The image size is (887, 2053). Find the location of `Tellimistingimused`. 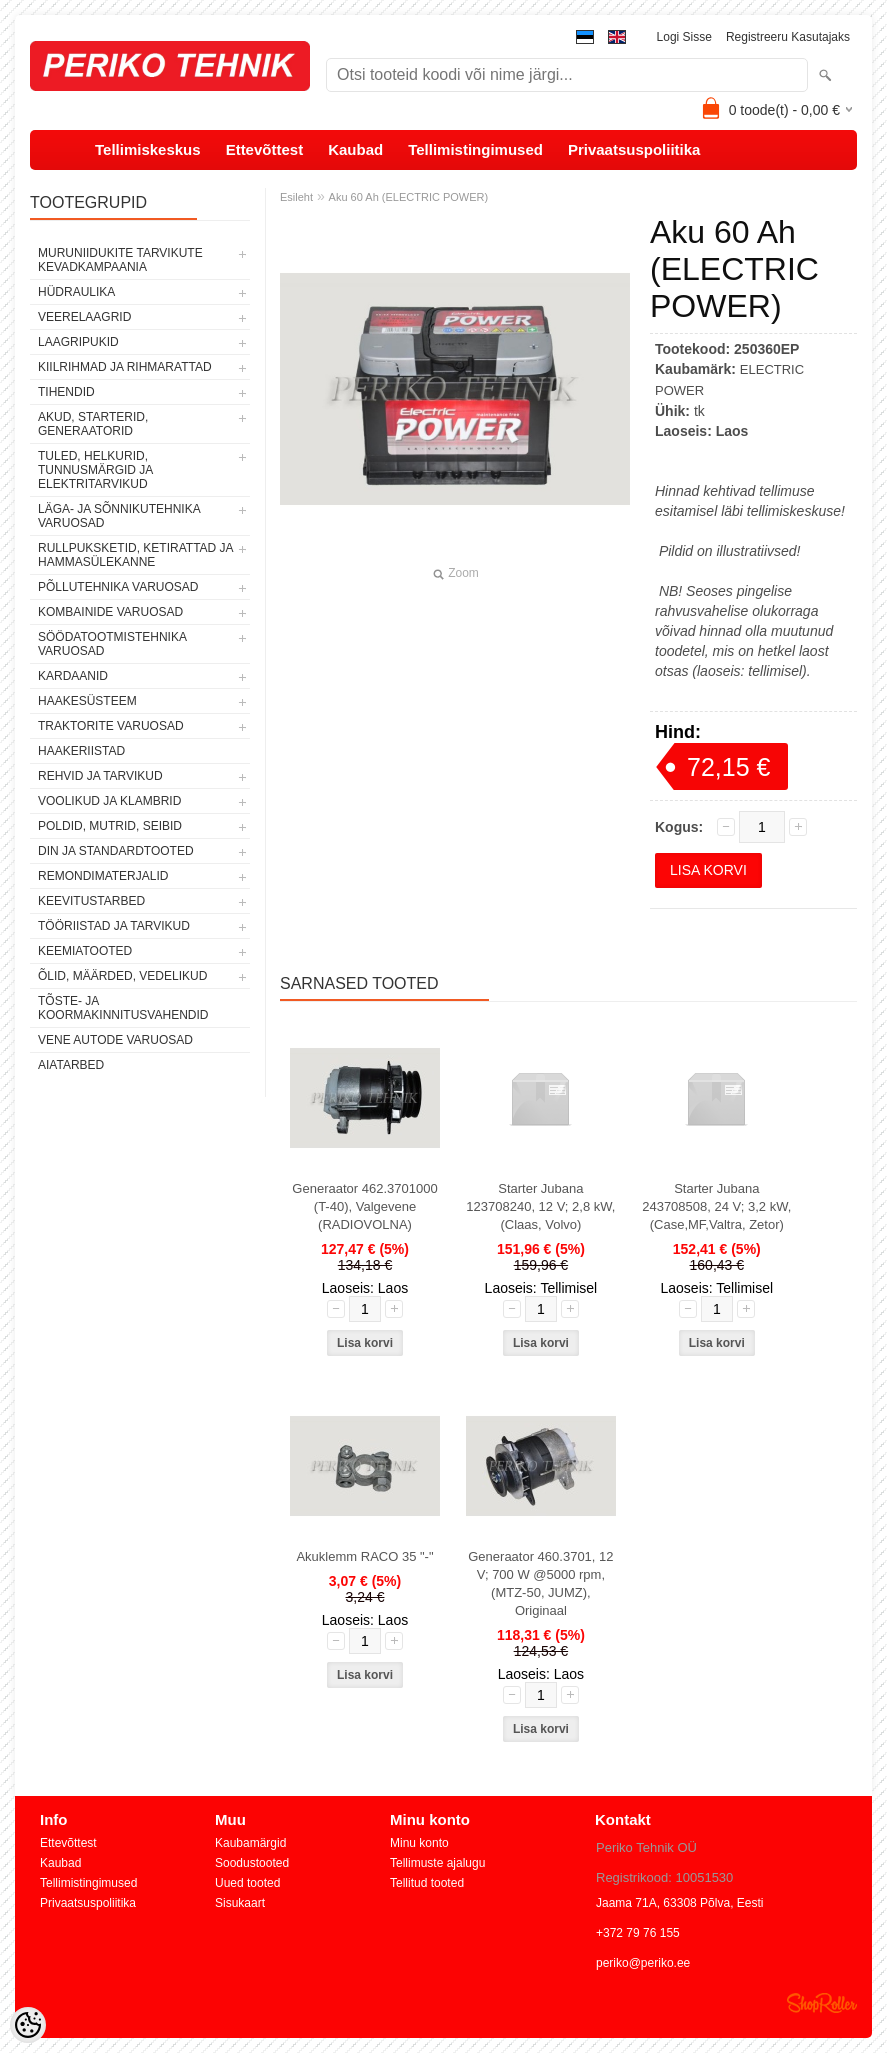

Tellimistingimused is located at coordinates (475, 149).